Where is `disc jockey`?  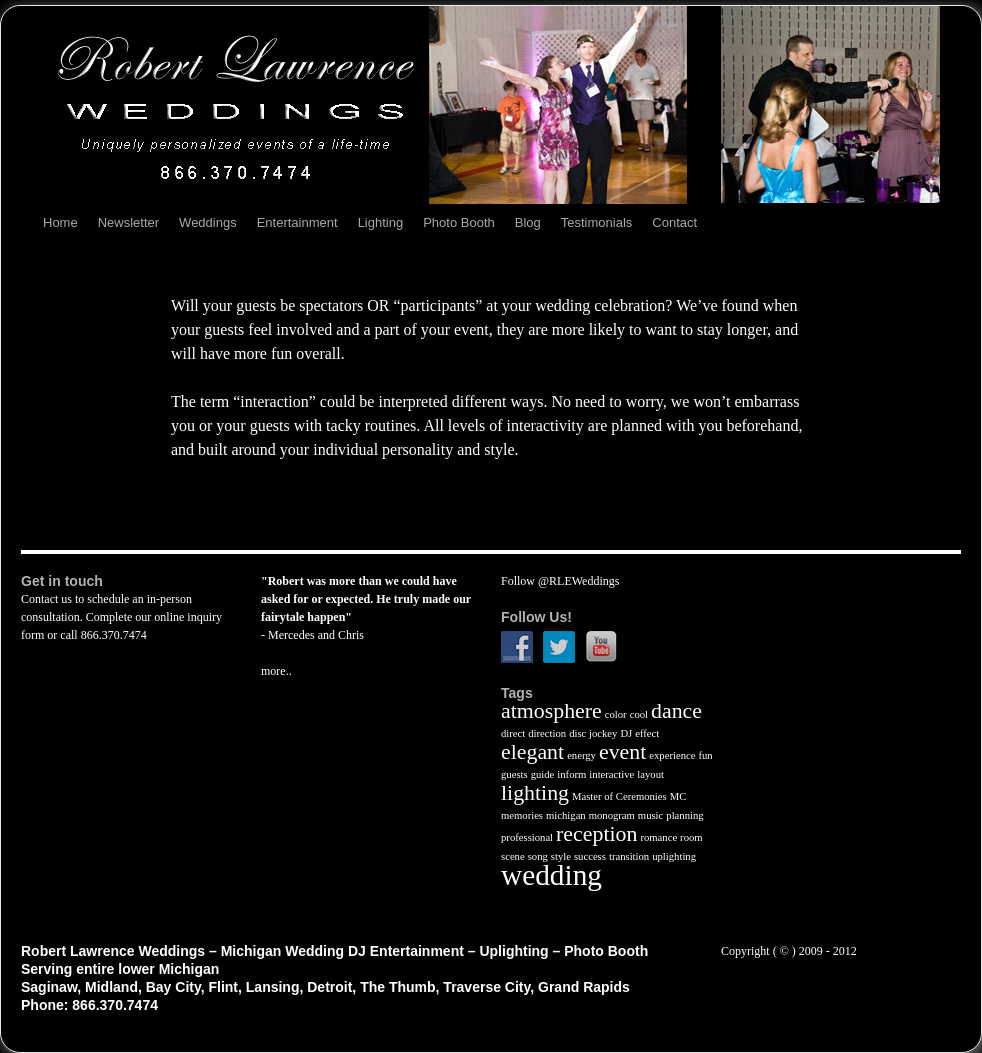 disc jockey is located at coordinates (593, 733).